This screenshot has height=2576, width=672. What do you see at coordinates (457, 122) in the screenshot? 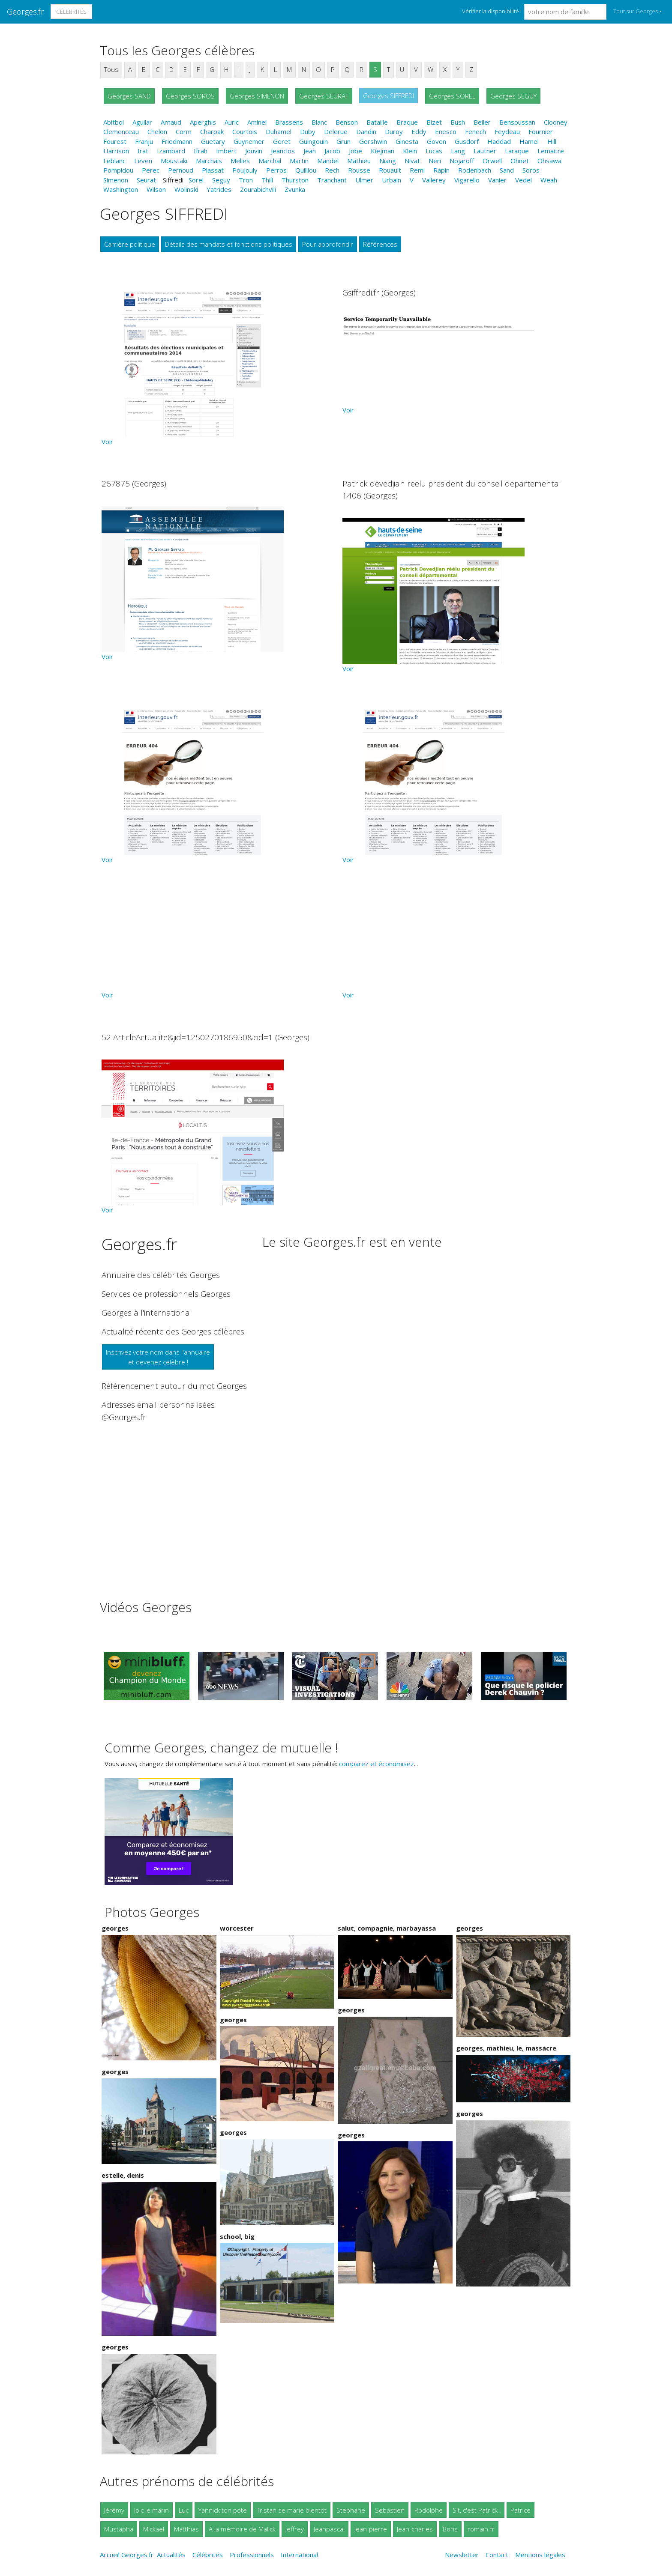
I see `Bush` at bounding box center [457, 122].